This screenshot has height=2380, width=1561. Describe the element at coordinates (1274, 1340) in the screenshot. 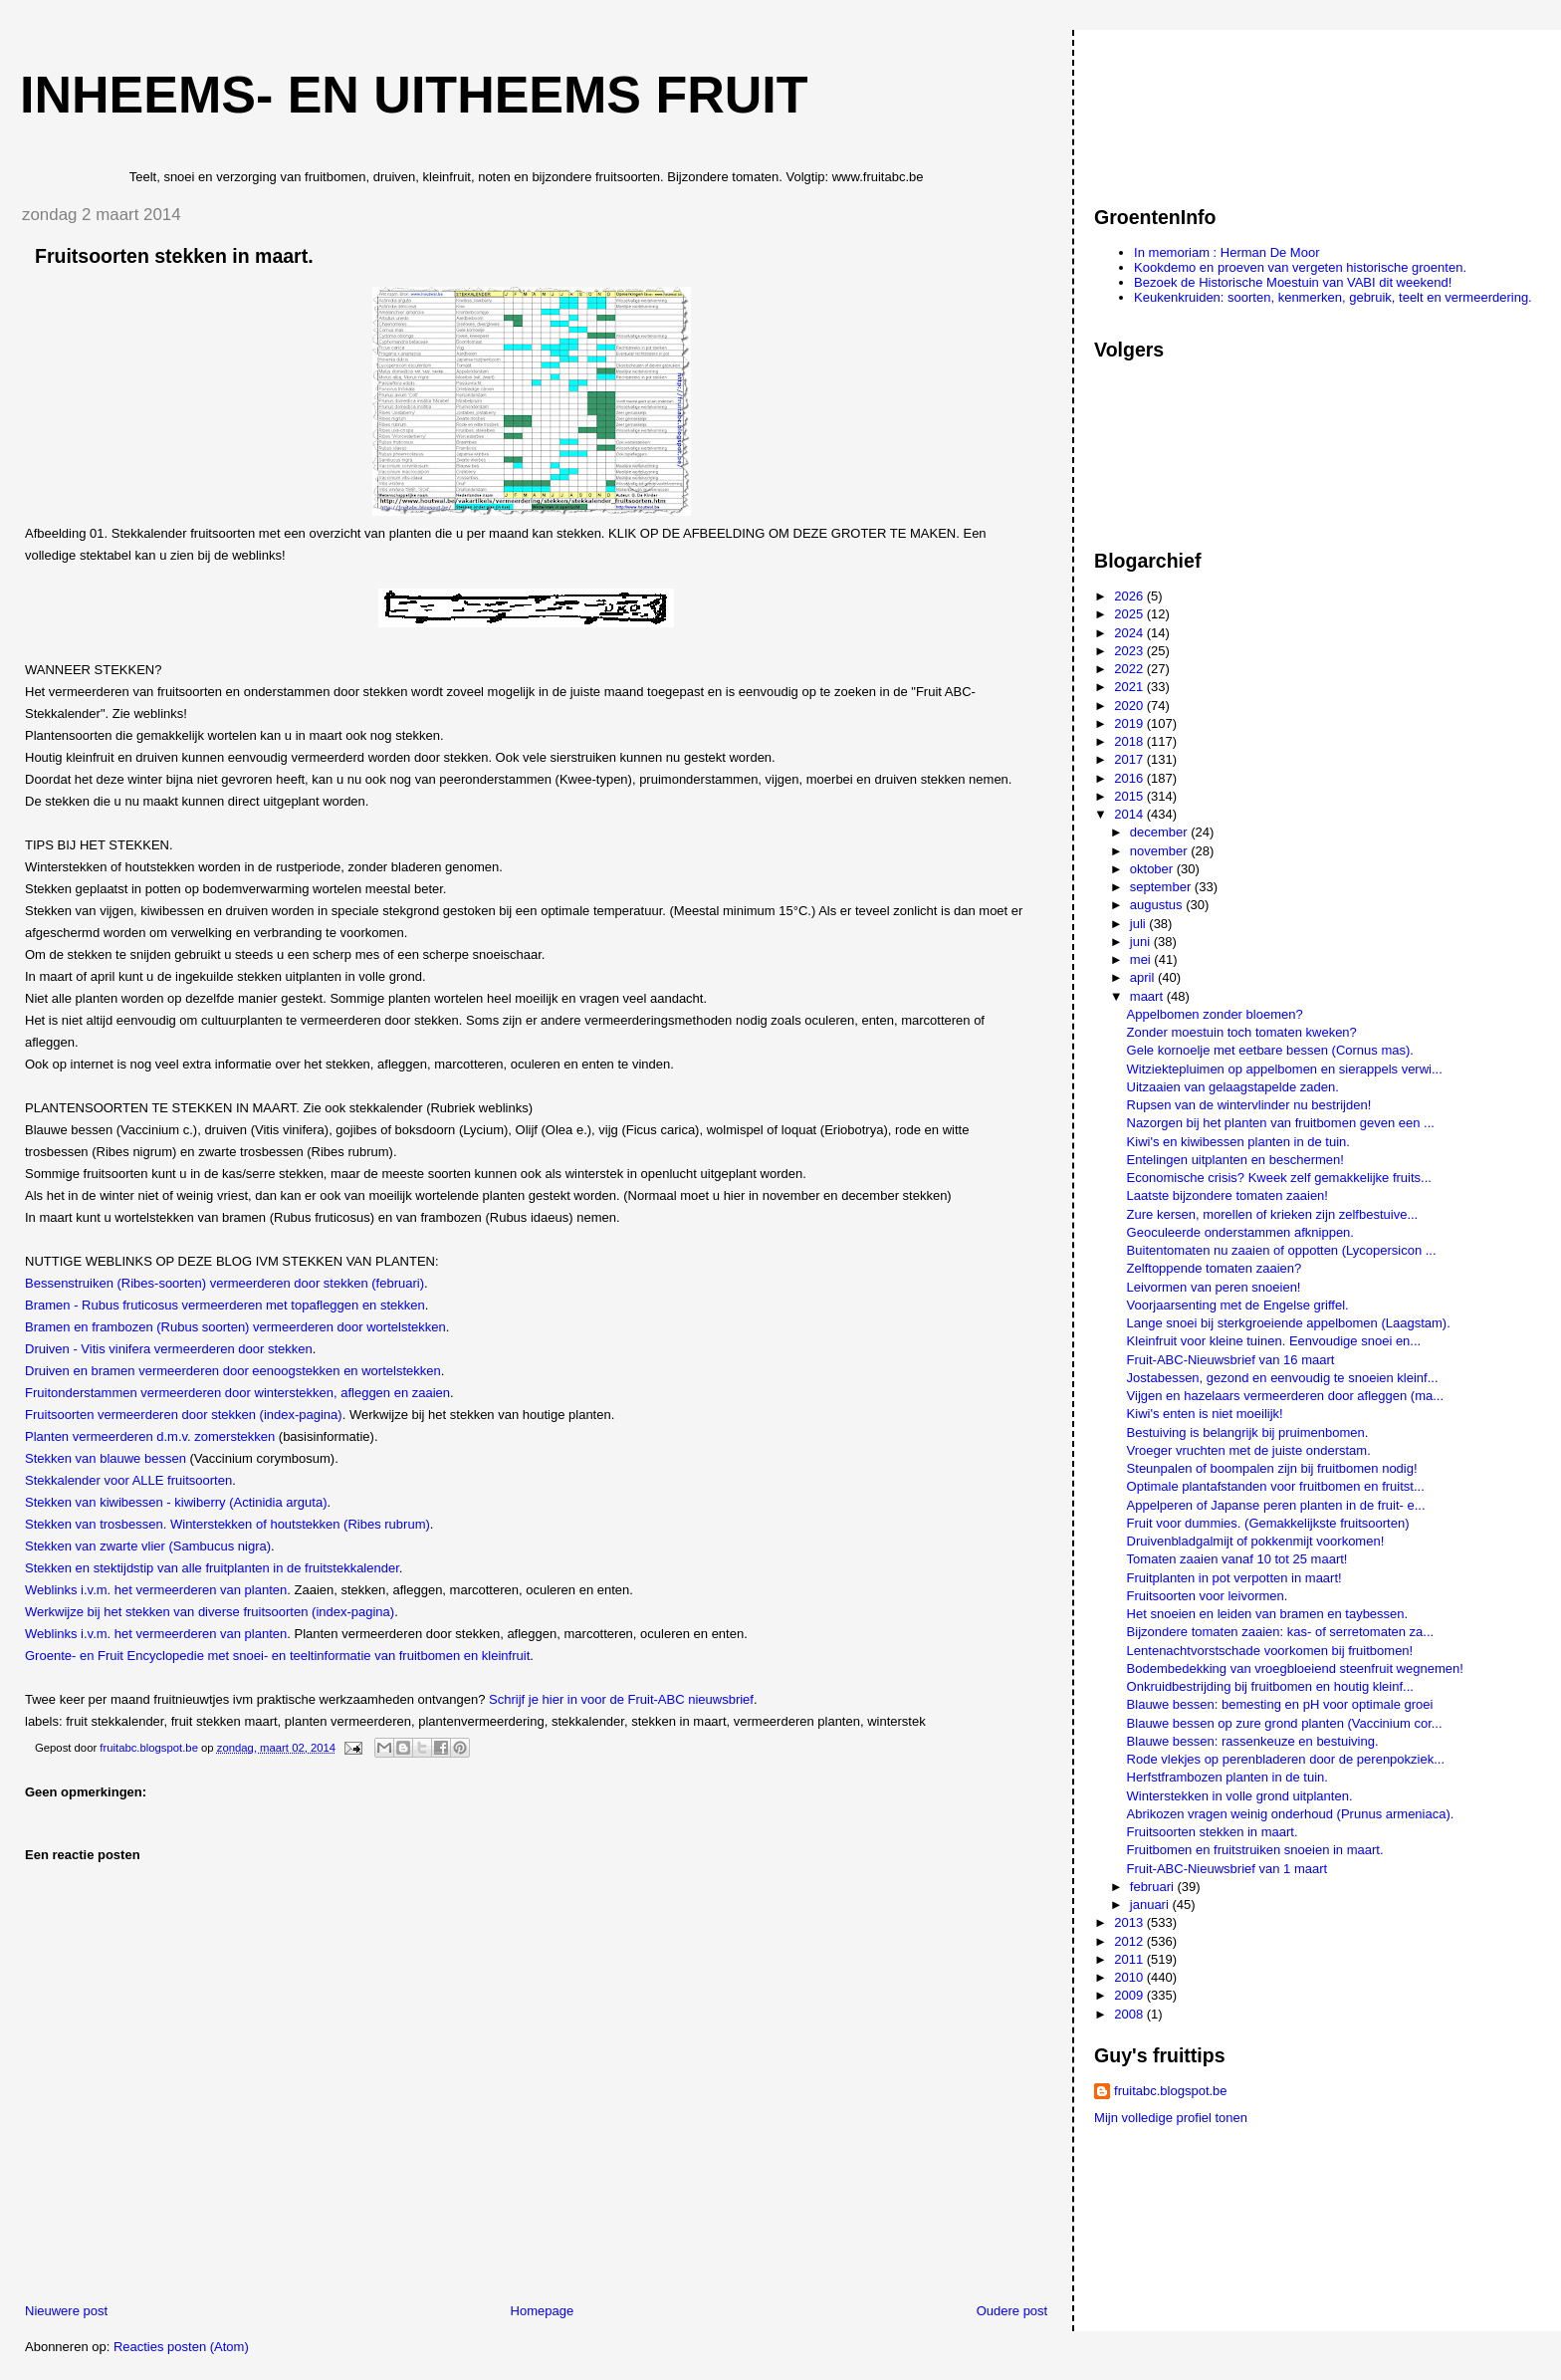

I see `Kleinfruit voor kleine tuinen. Eenvoudige snoei en...` at that location.